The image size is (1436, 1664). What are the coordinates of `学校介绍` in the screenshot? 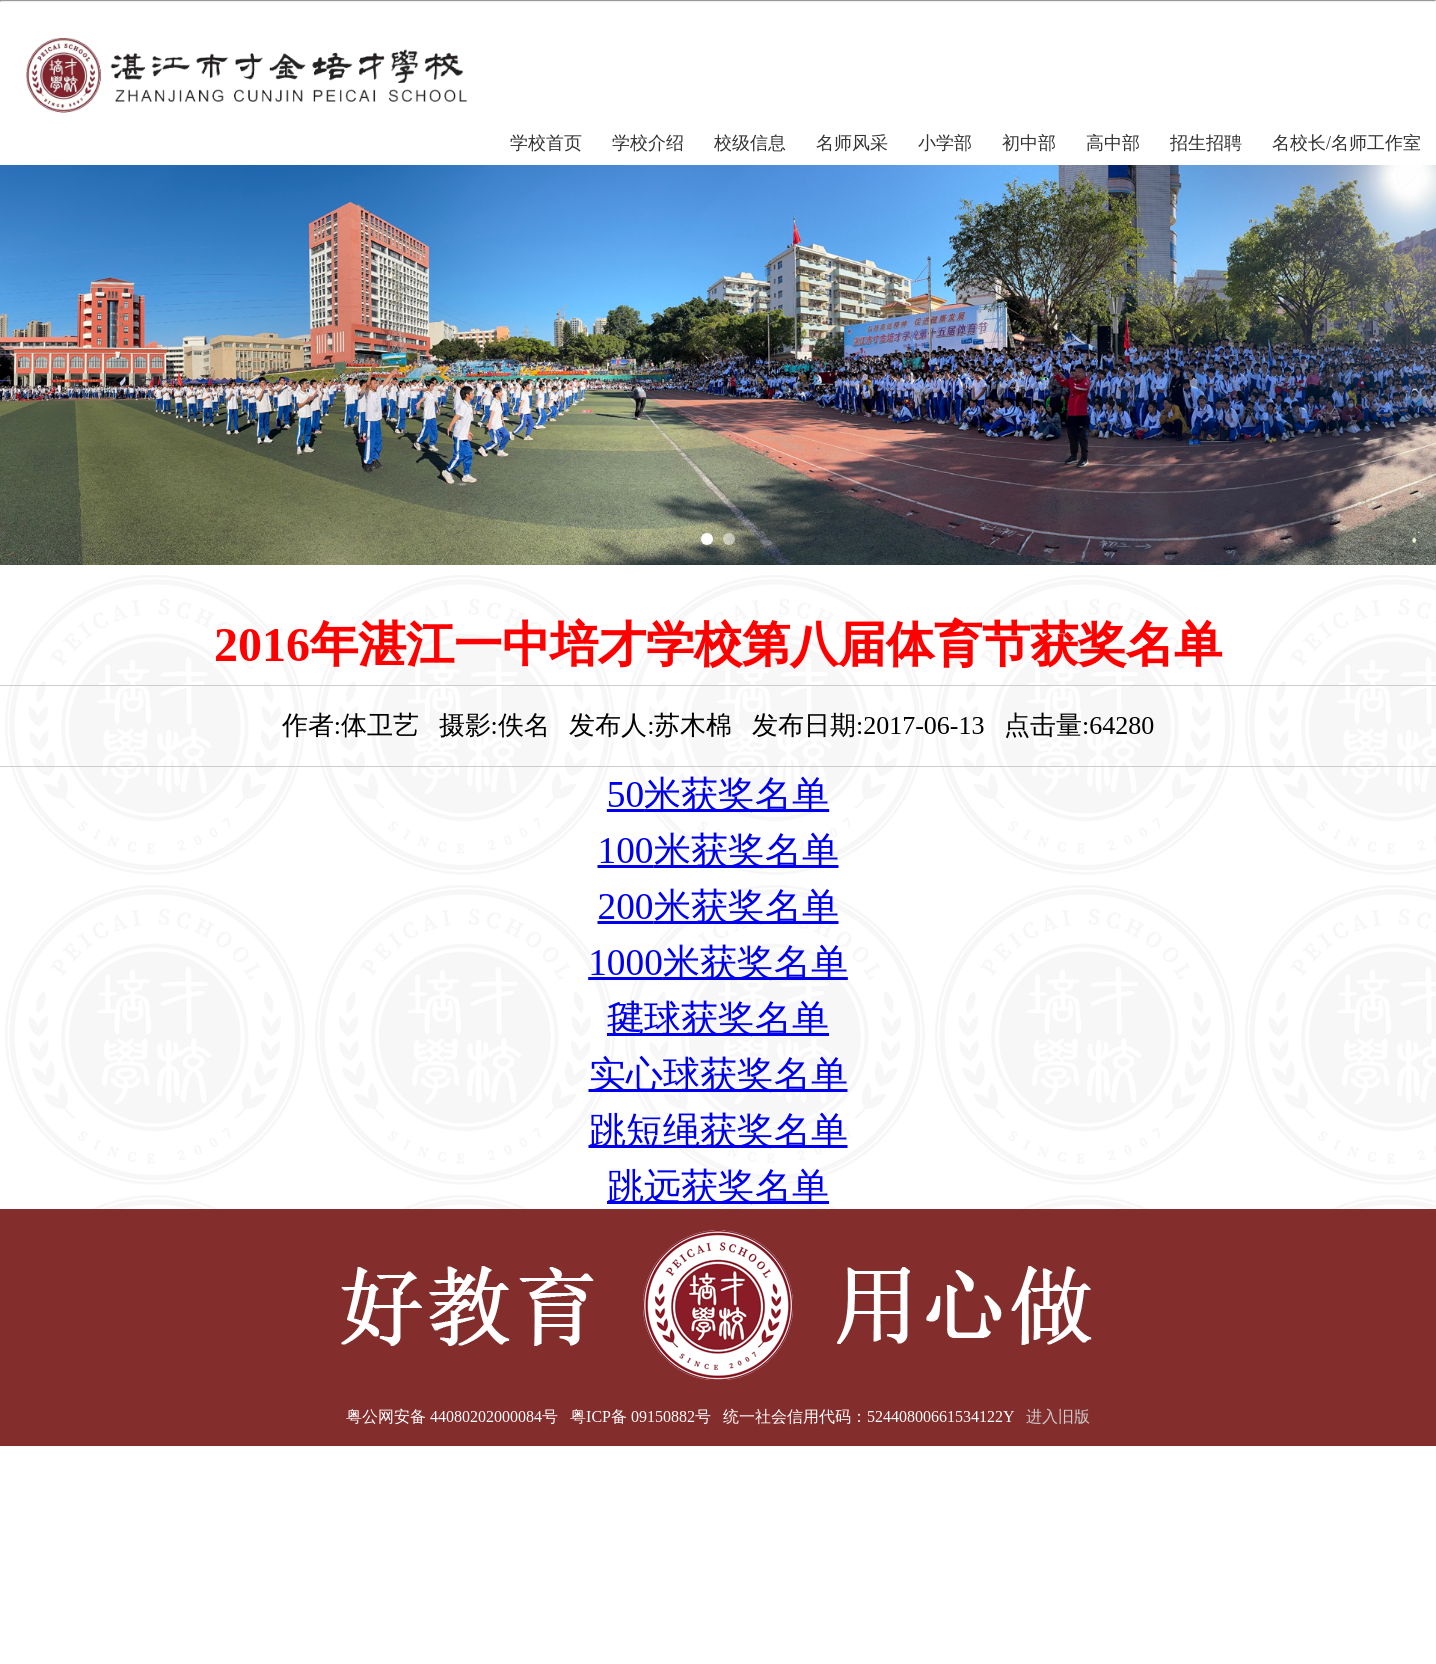 It's located at (648, 143).